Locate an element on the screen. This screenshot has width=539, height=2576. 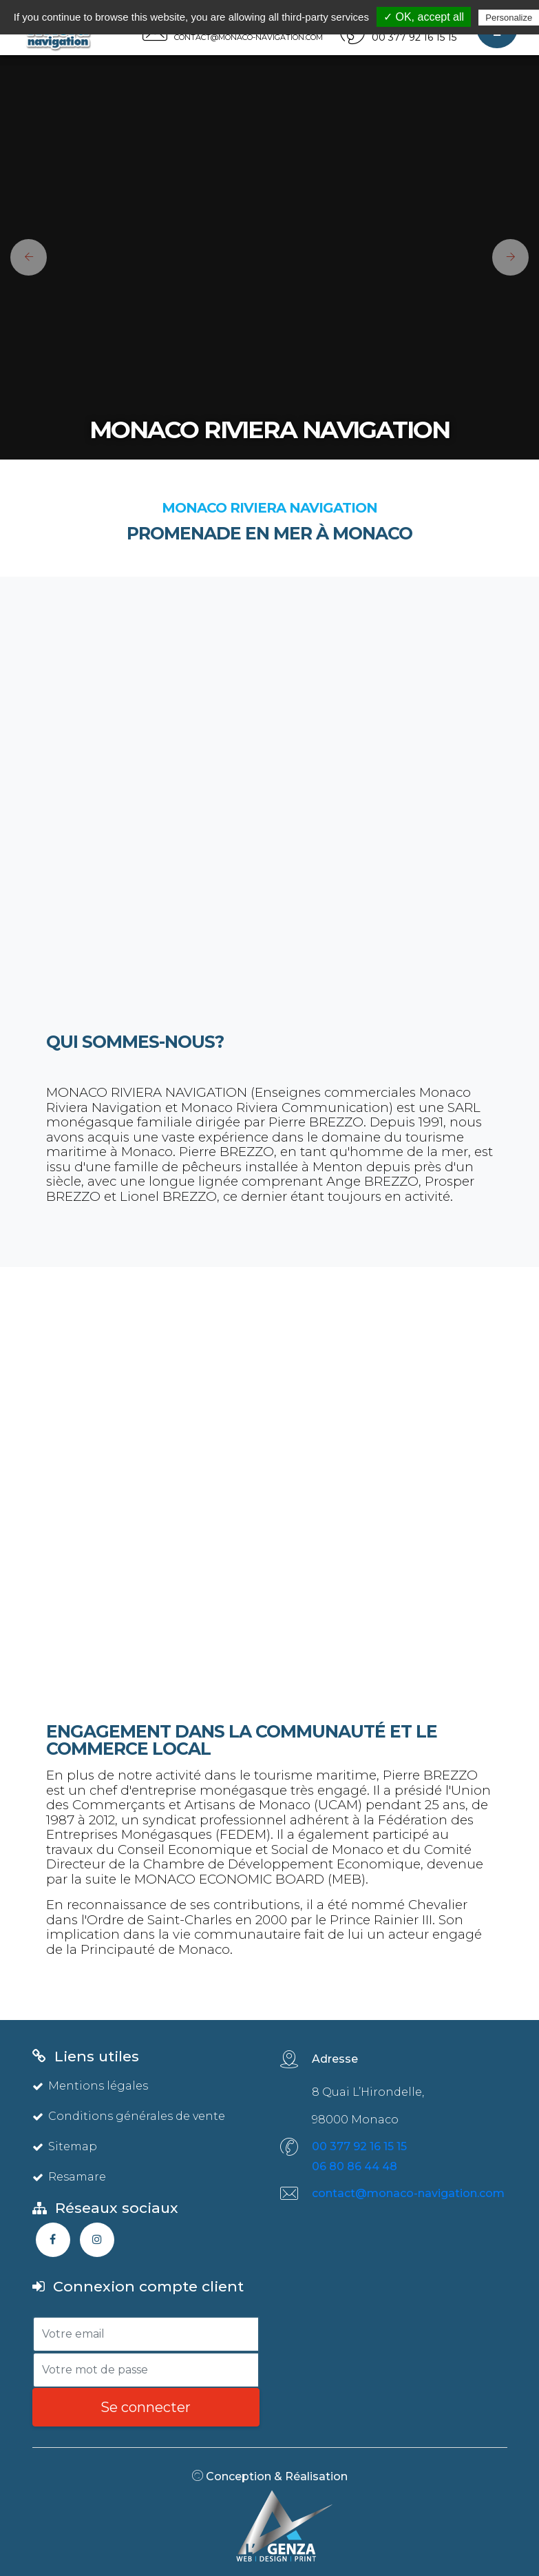
06 80 86 44 48 is located at coordinates (354, 2166).